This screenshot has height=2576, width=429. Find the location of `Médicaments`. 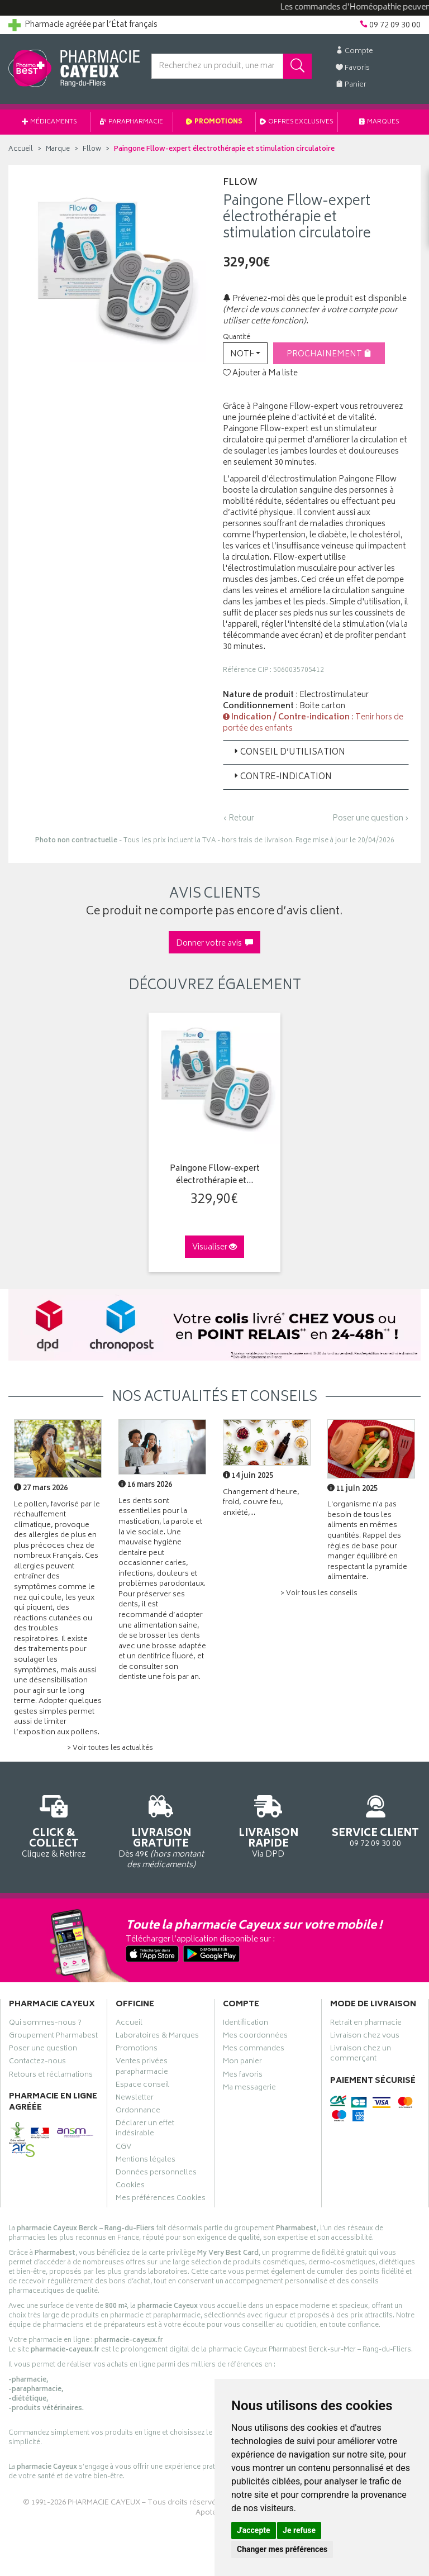

Médicaments is located at coordinates (49, 122).